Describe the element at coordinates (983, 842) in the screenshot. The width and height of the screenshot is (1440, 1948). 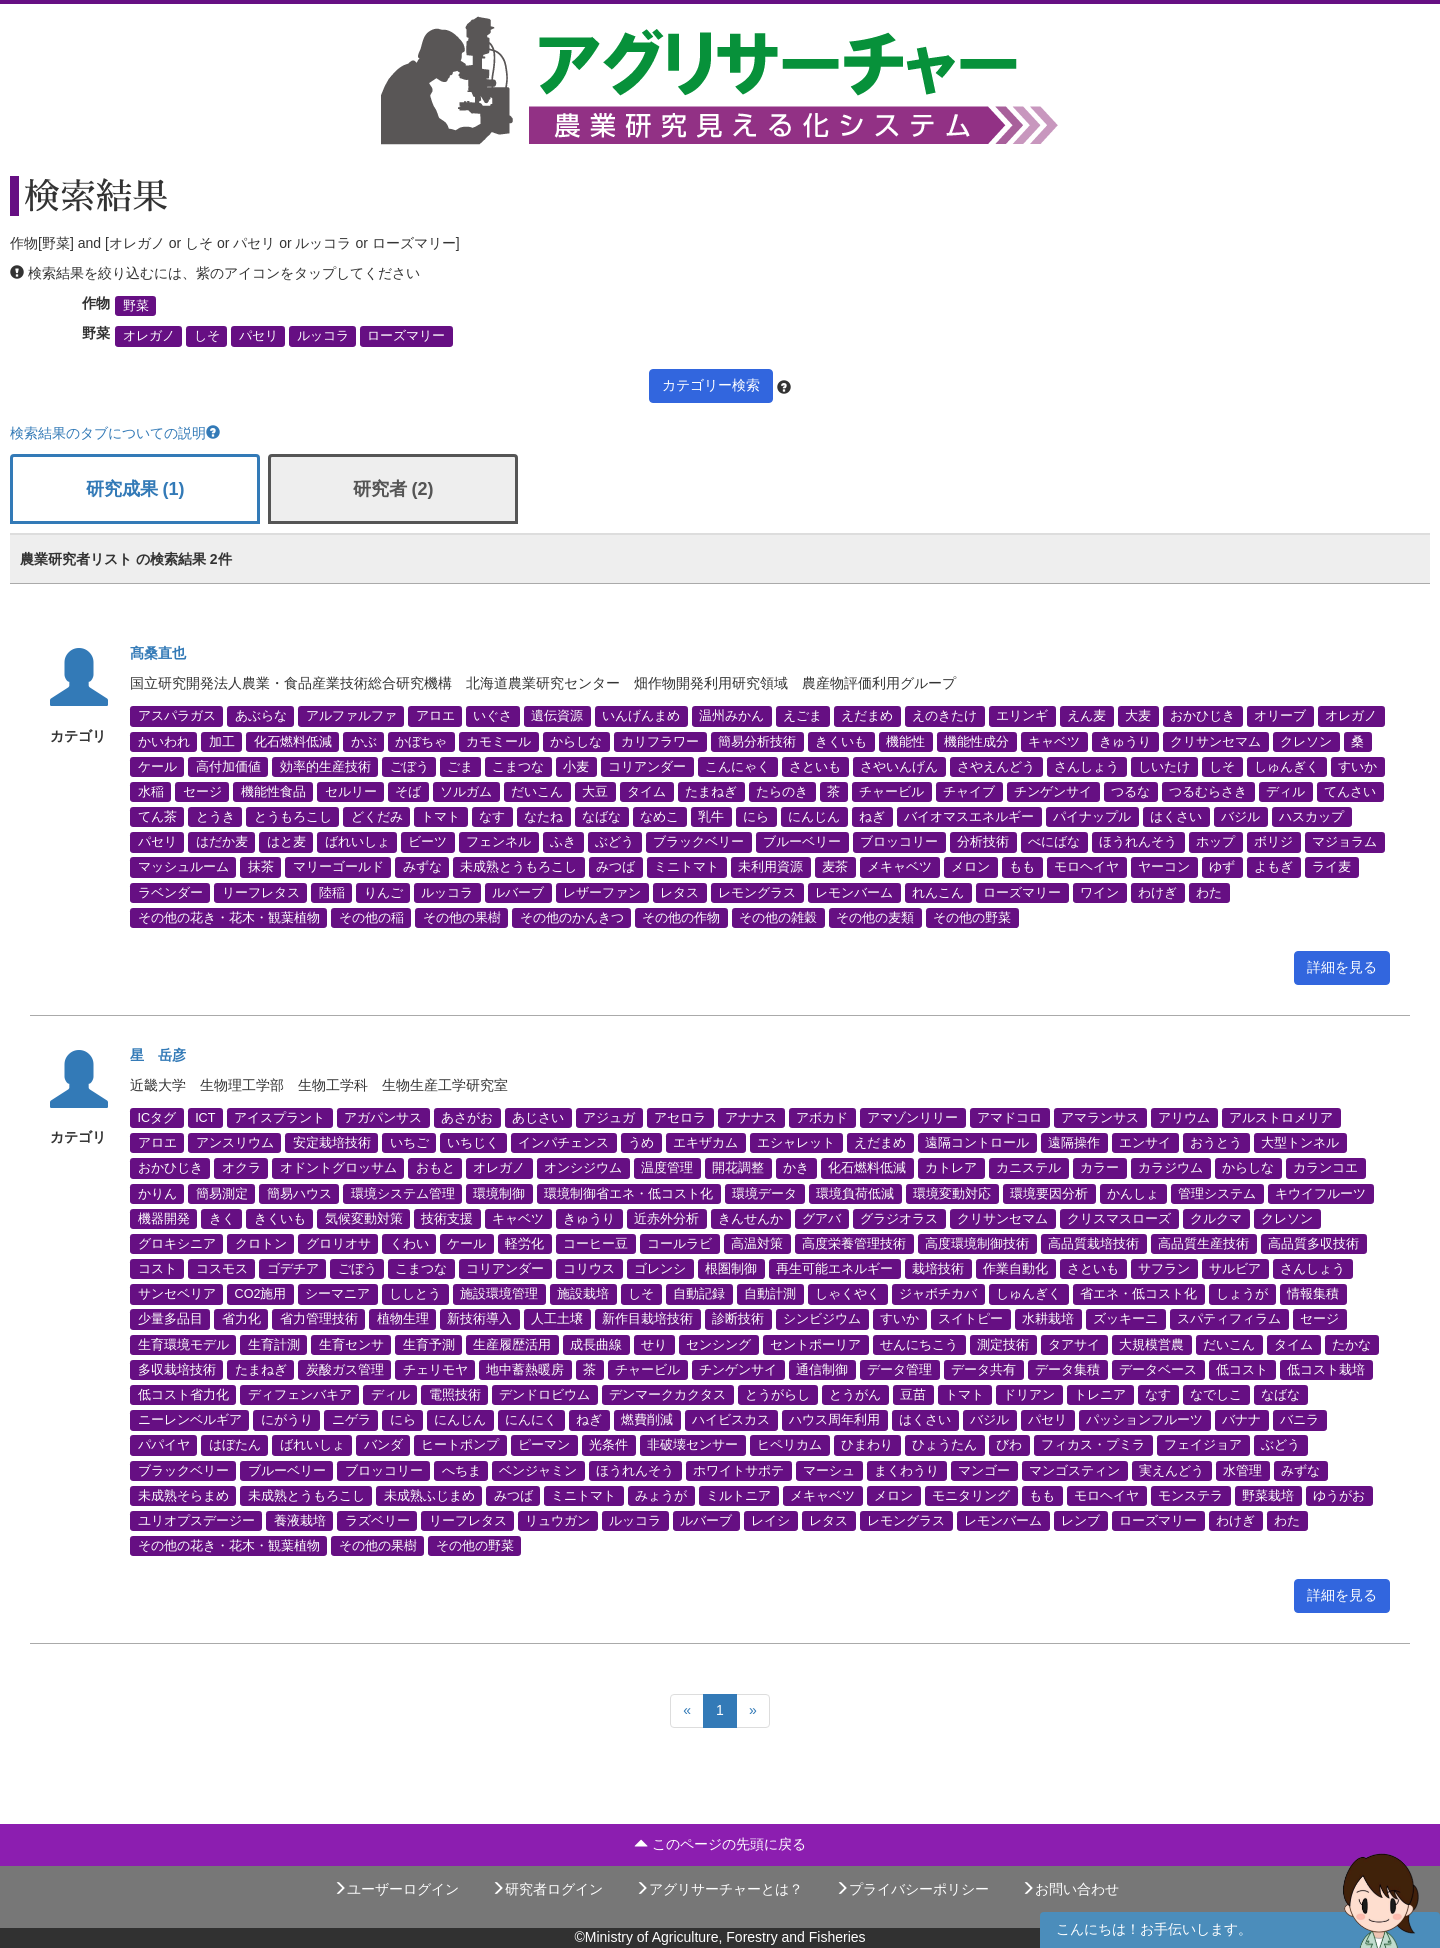
I see `分析技術` at that location.